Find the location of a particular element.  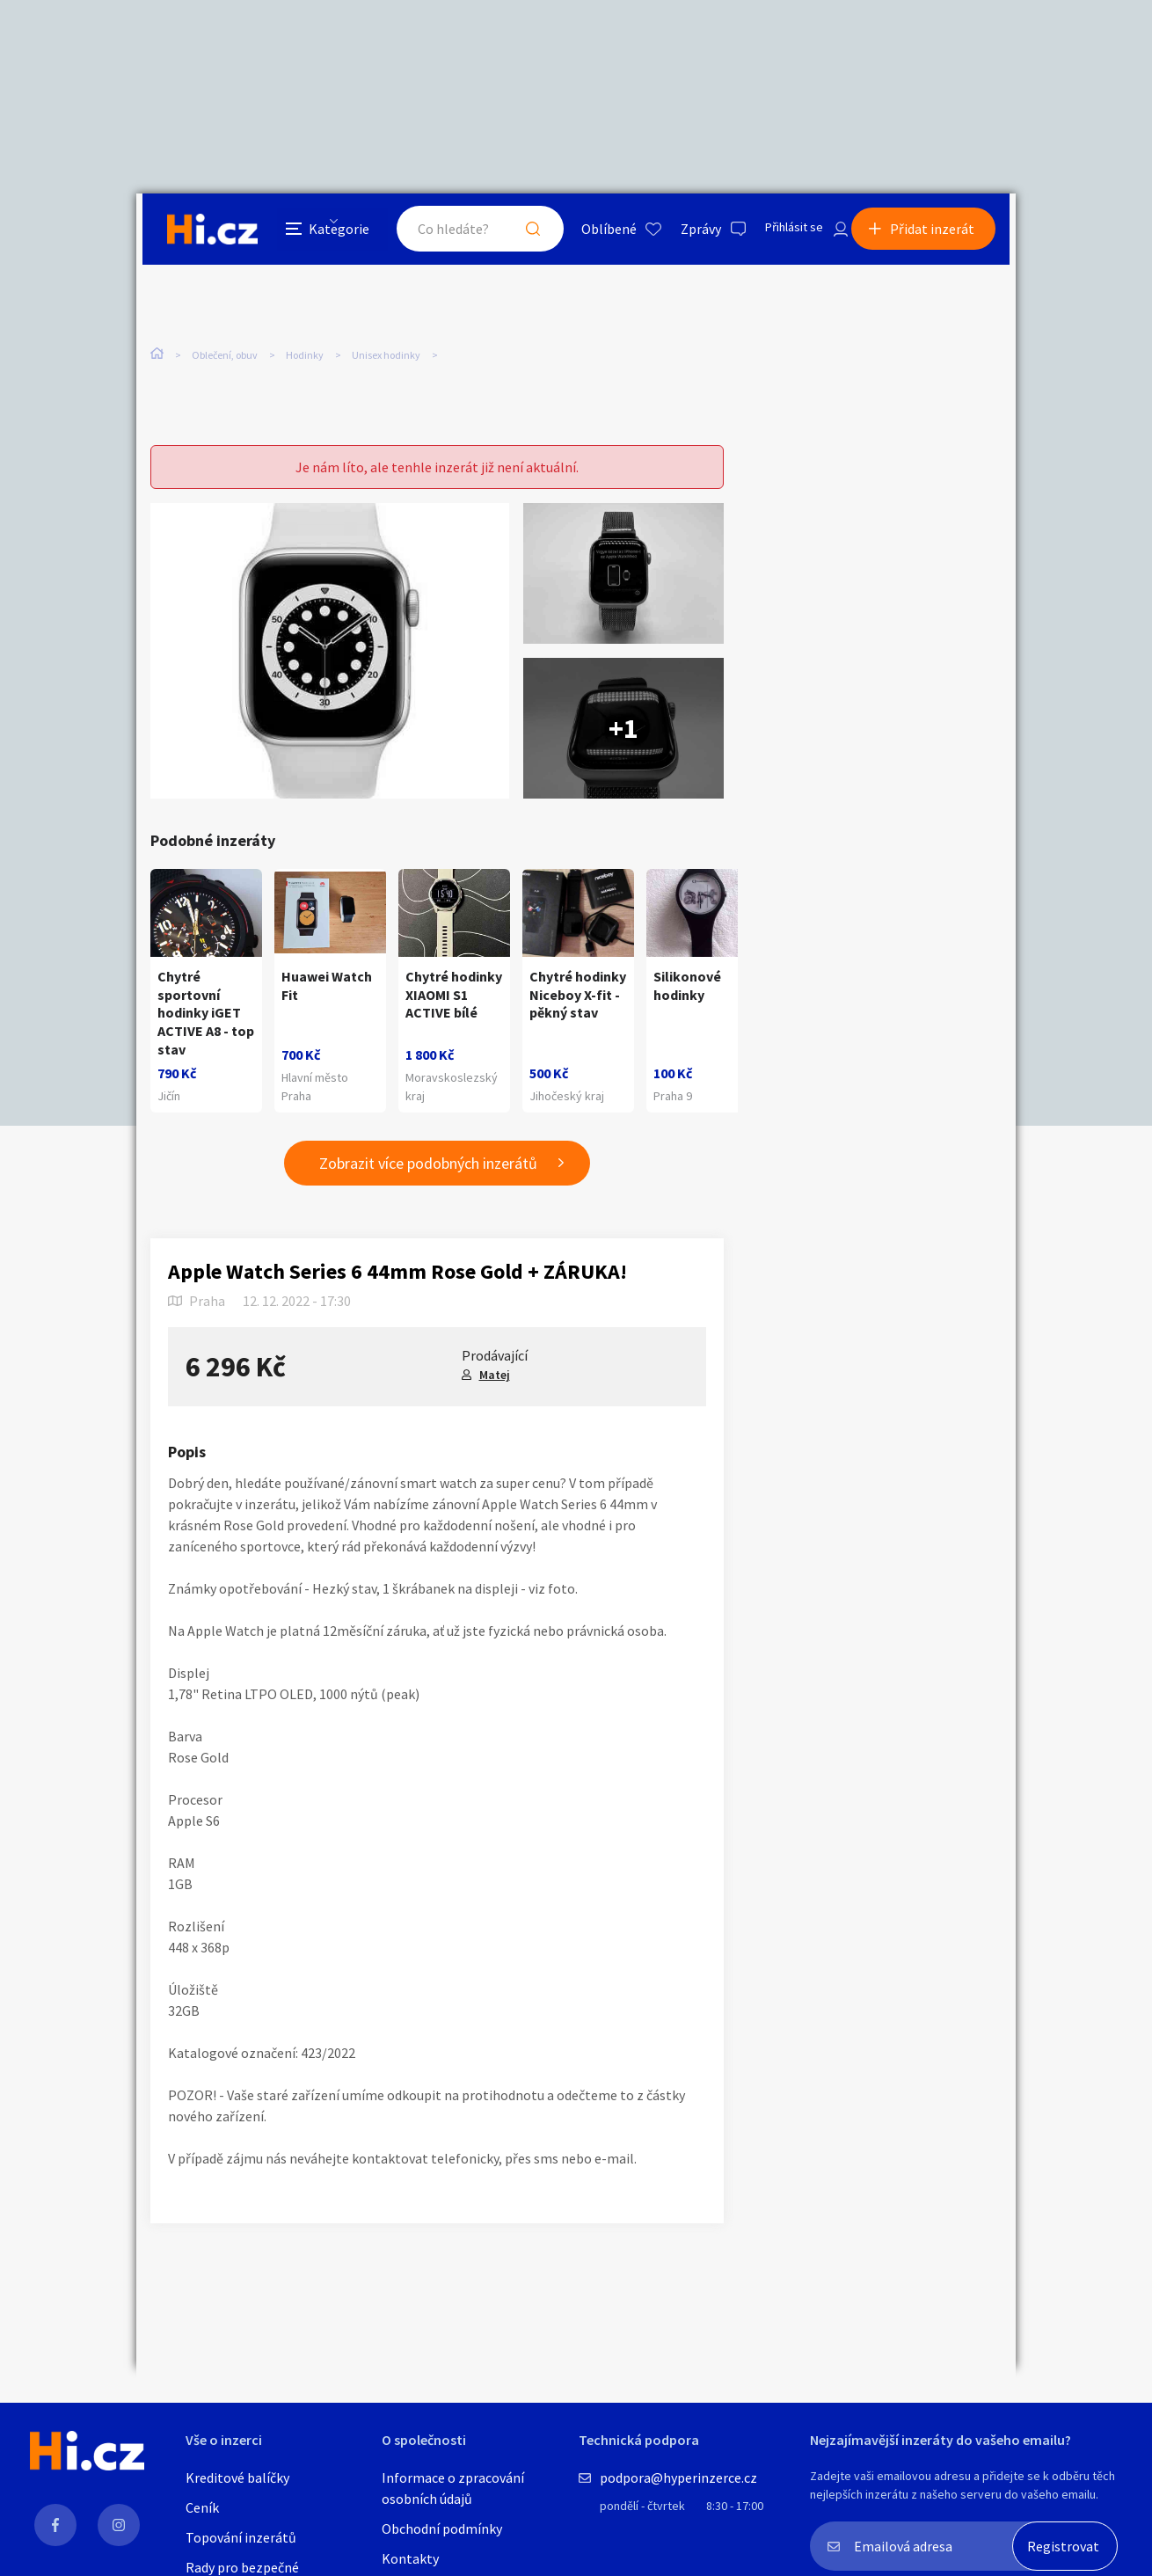

Hledat is located at coordinates (512, 232).